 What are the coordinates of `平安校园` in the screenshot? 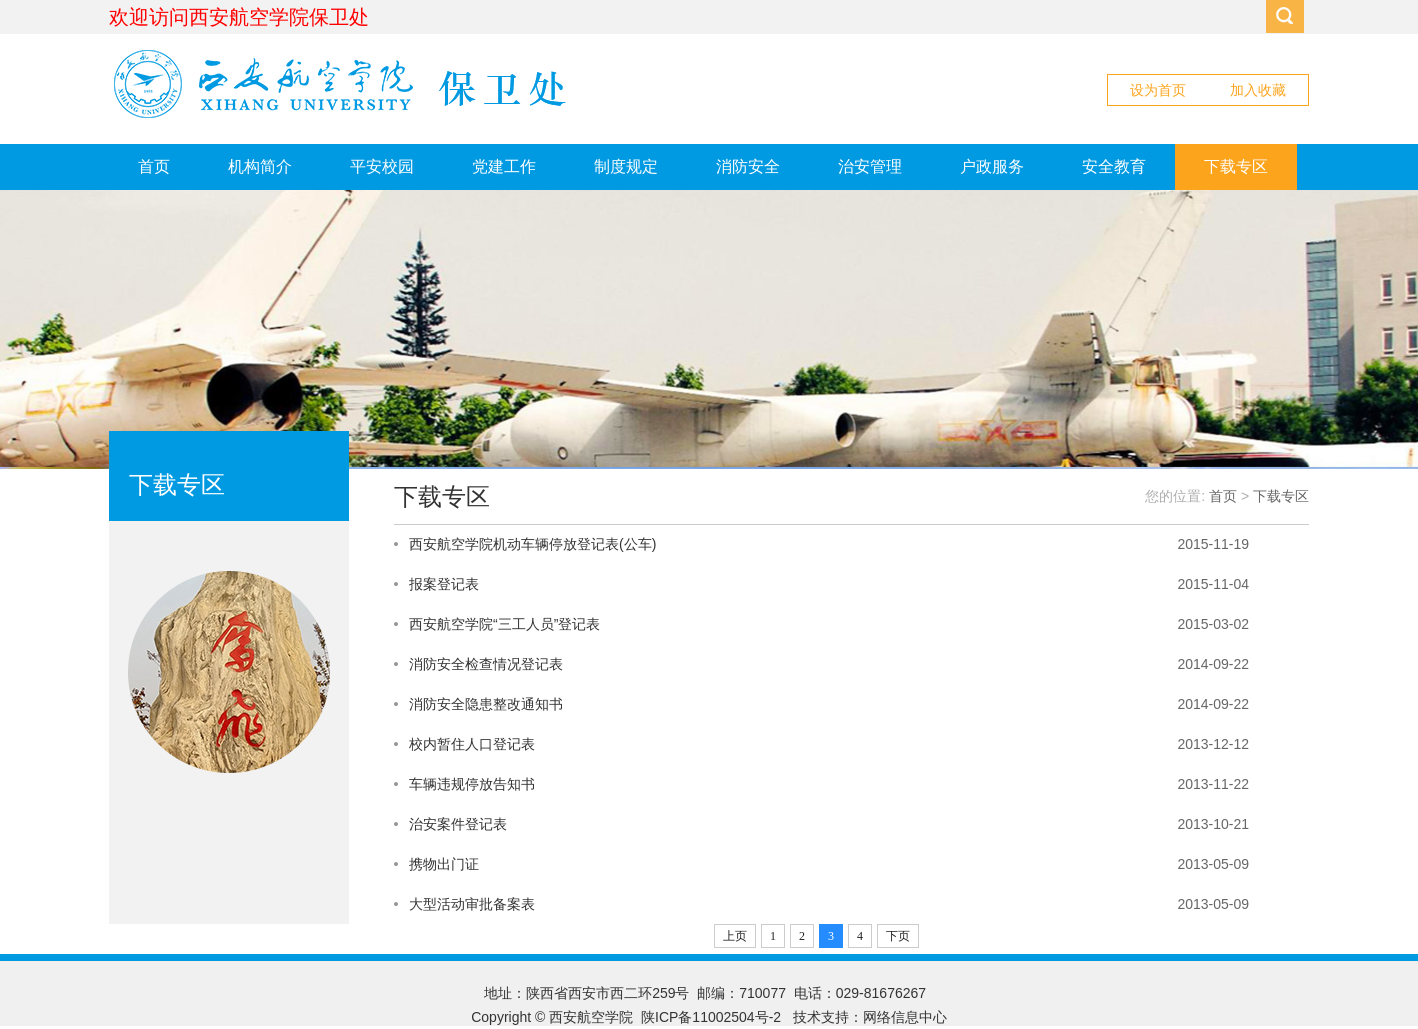 It's located at (382, 166).